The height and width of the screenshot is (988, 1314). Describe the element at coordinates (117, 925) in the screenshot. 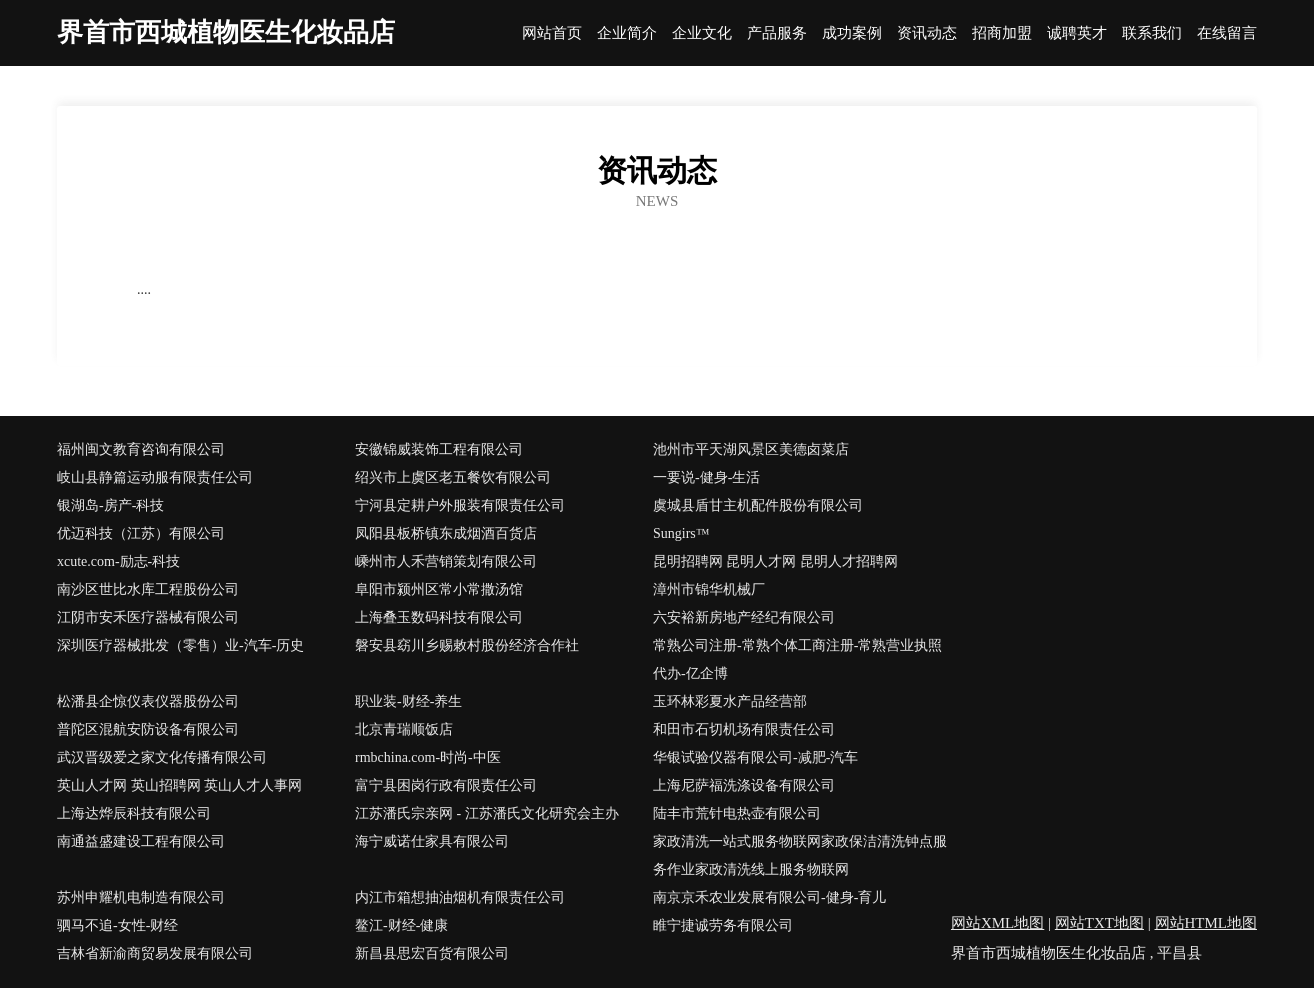

I see `驷马不追-女性-财经` at that location.